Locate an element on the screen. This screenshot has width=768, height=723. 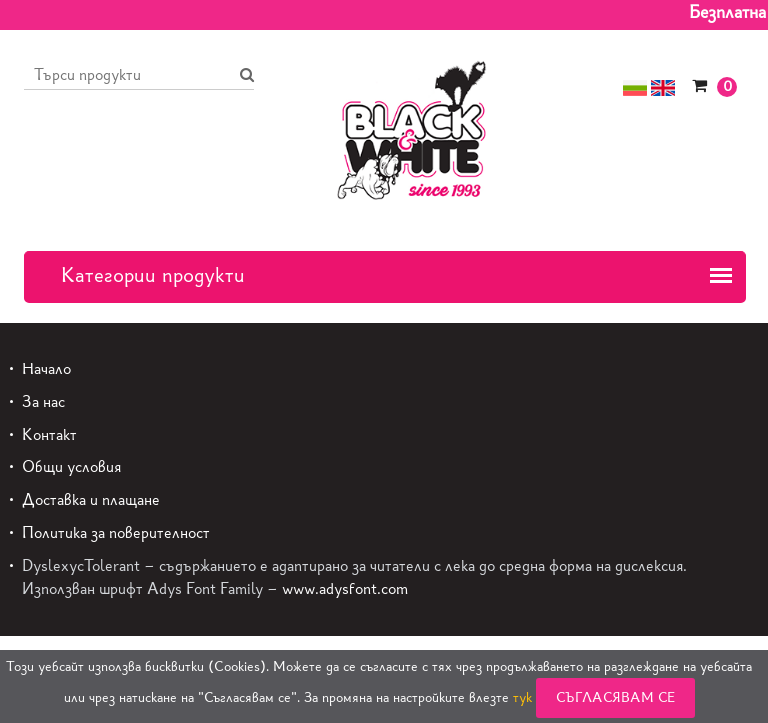
www.adysfont.com is located at coordinates (345, 588).